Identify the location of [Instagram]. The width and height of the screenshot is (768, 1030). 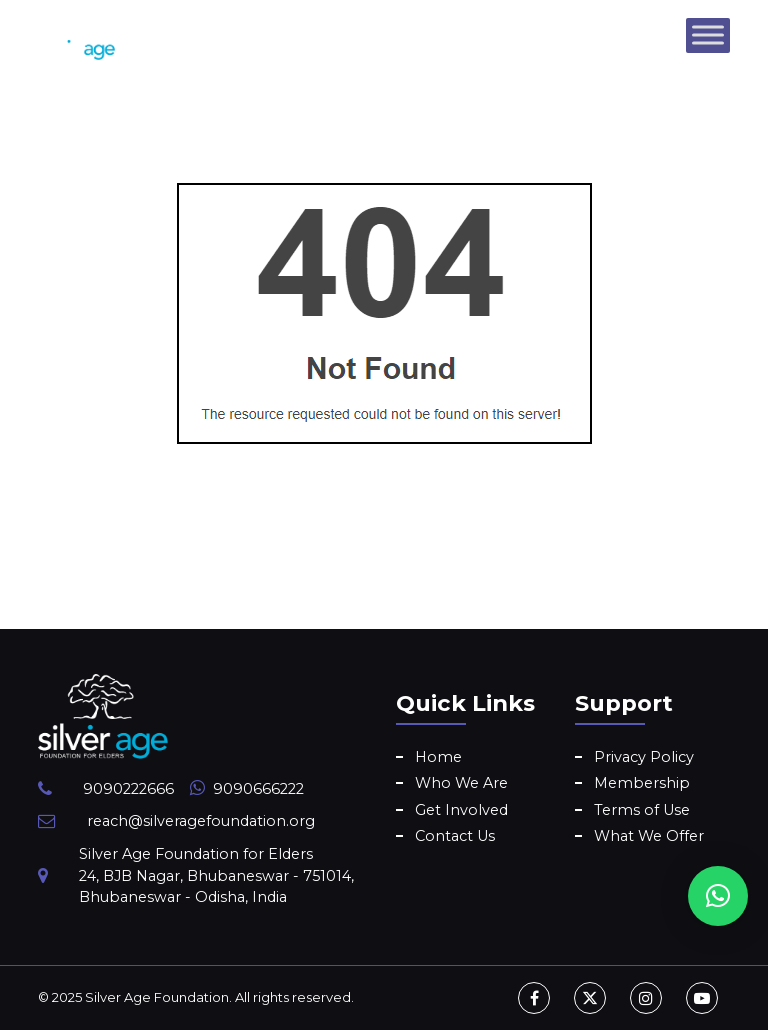
(646, 998).